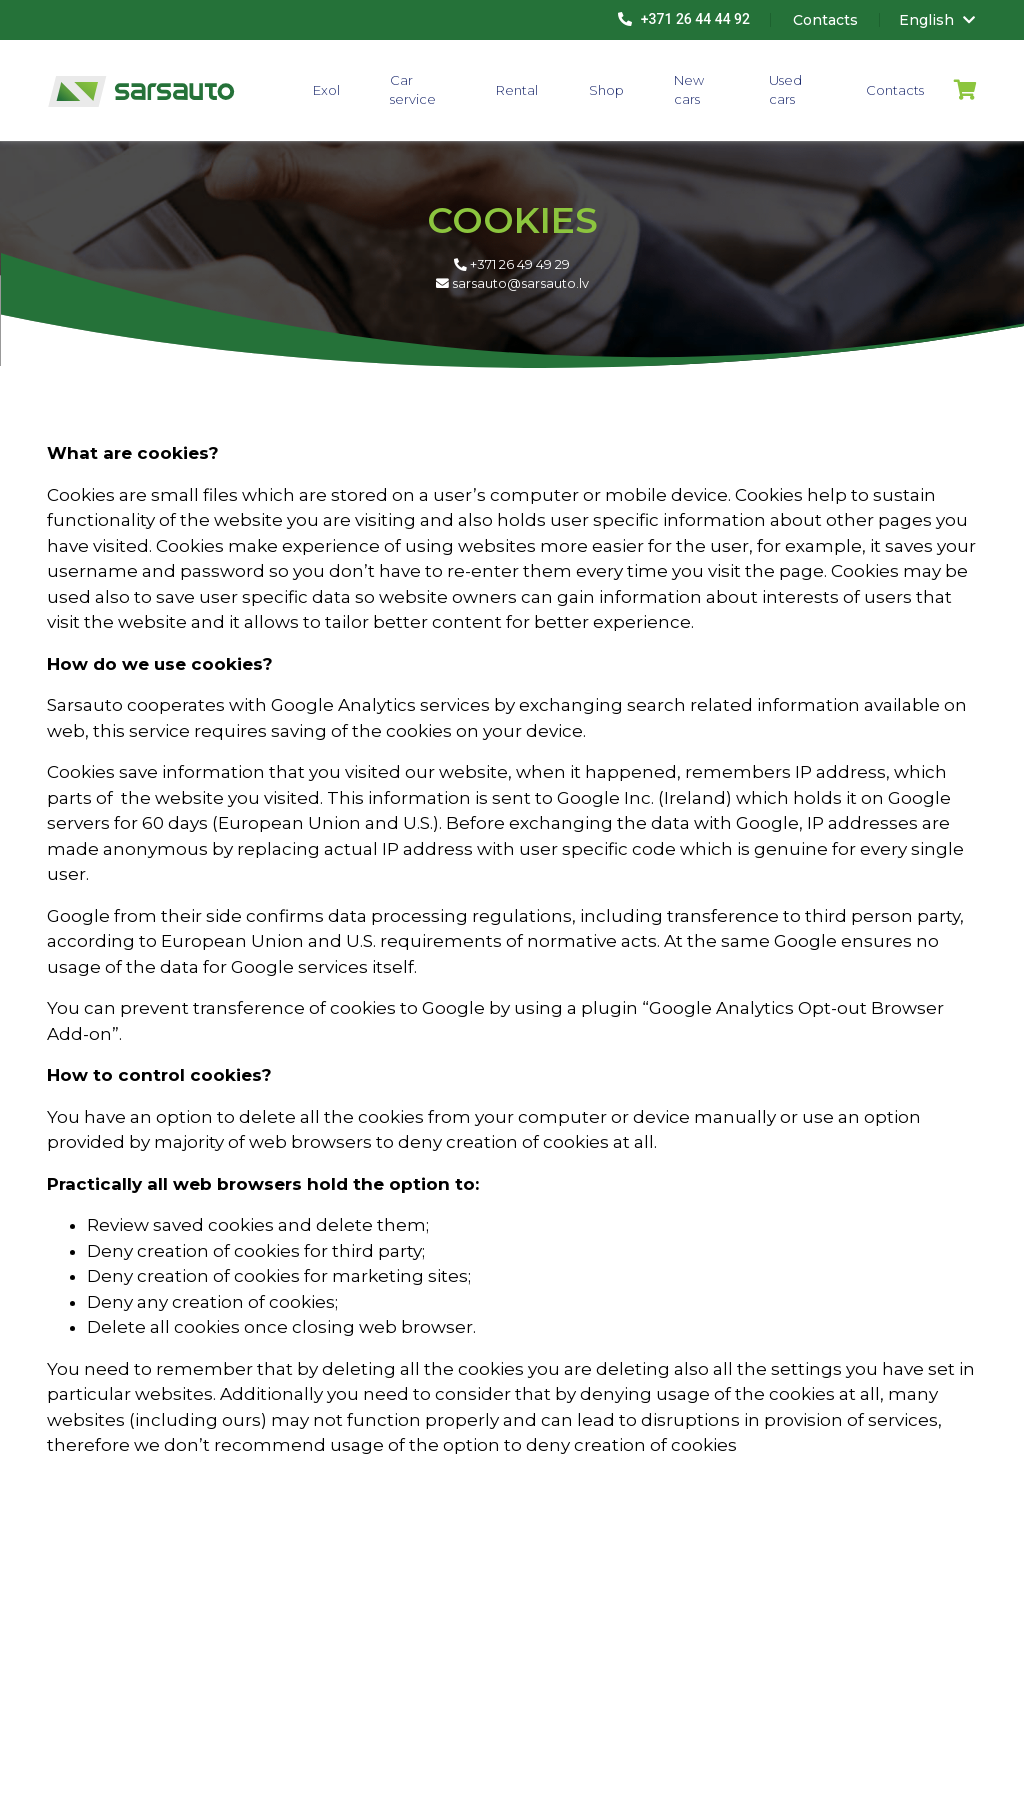  I want to click on New cars, so click(689, 90).